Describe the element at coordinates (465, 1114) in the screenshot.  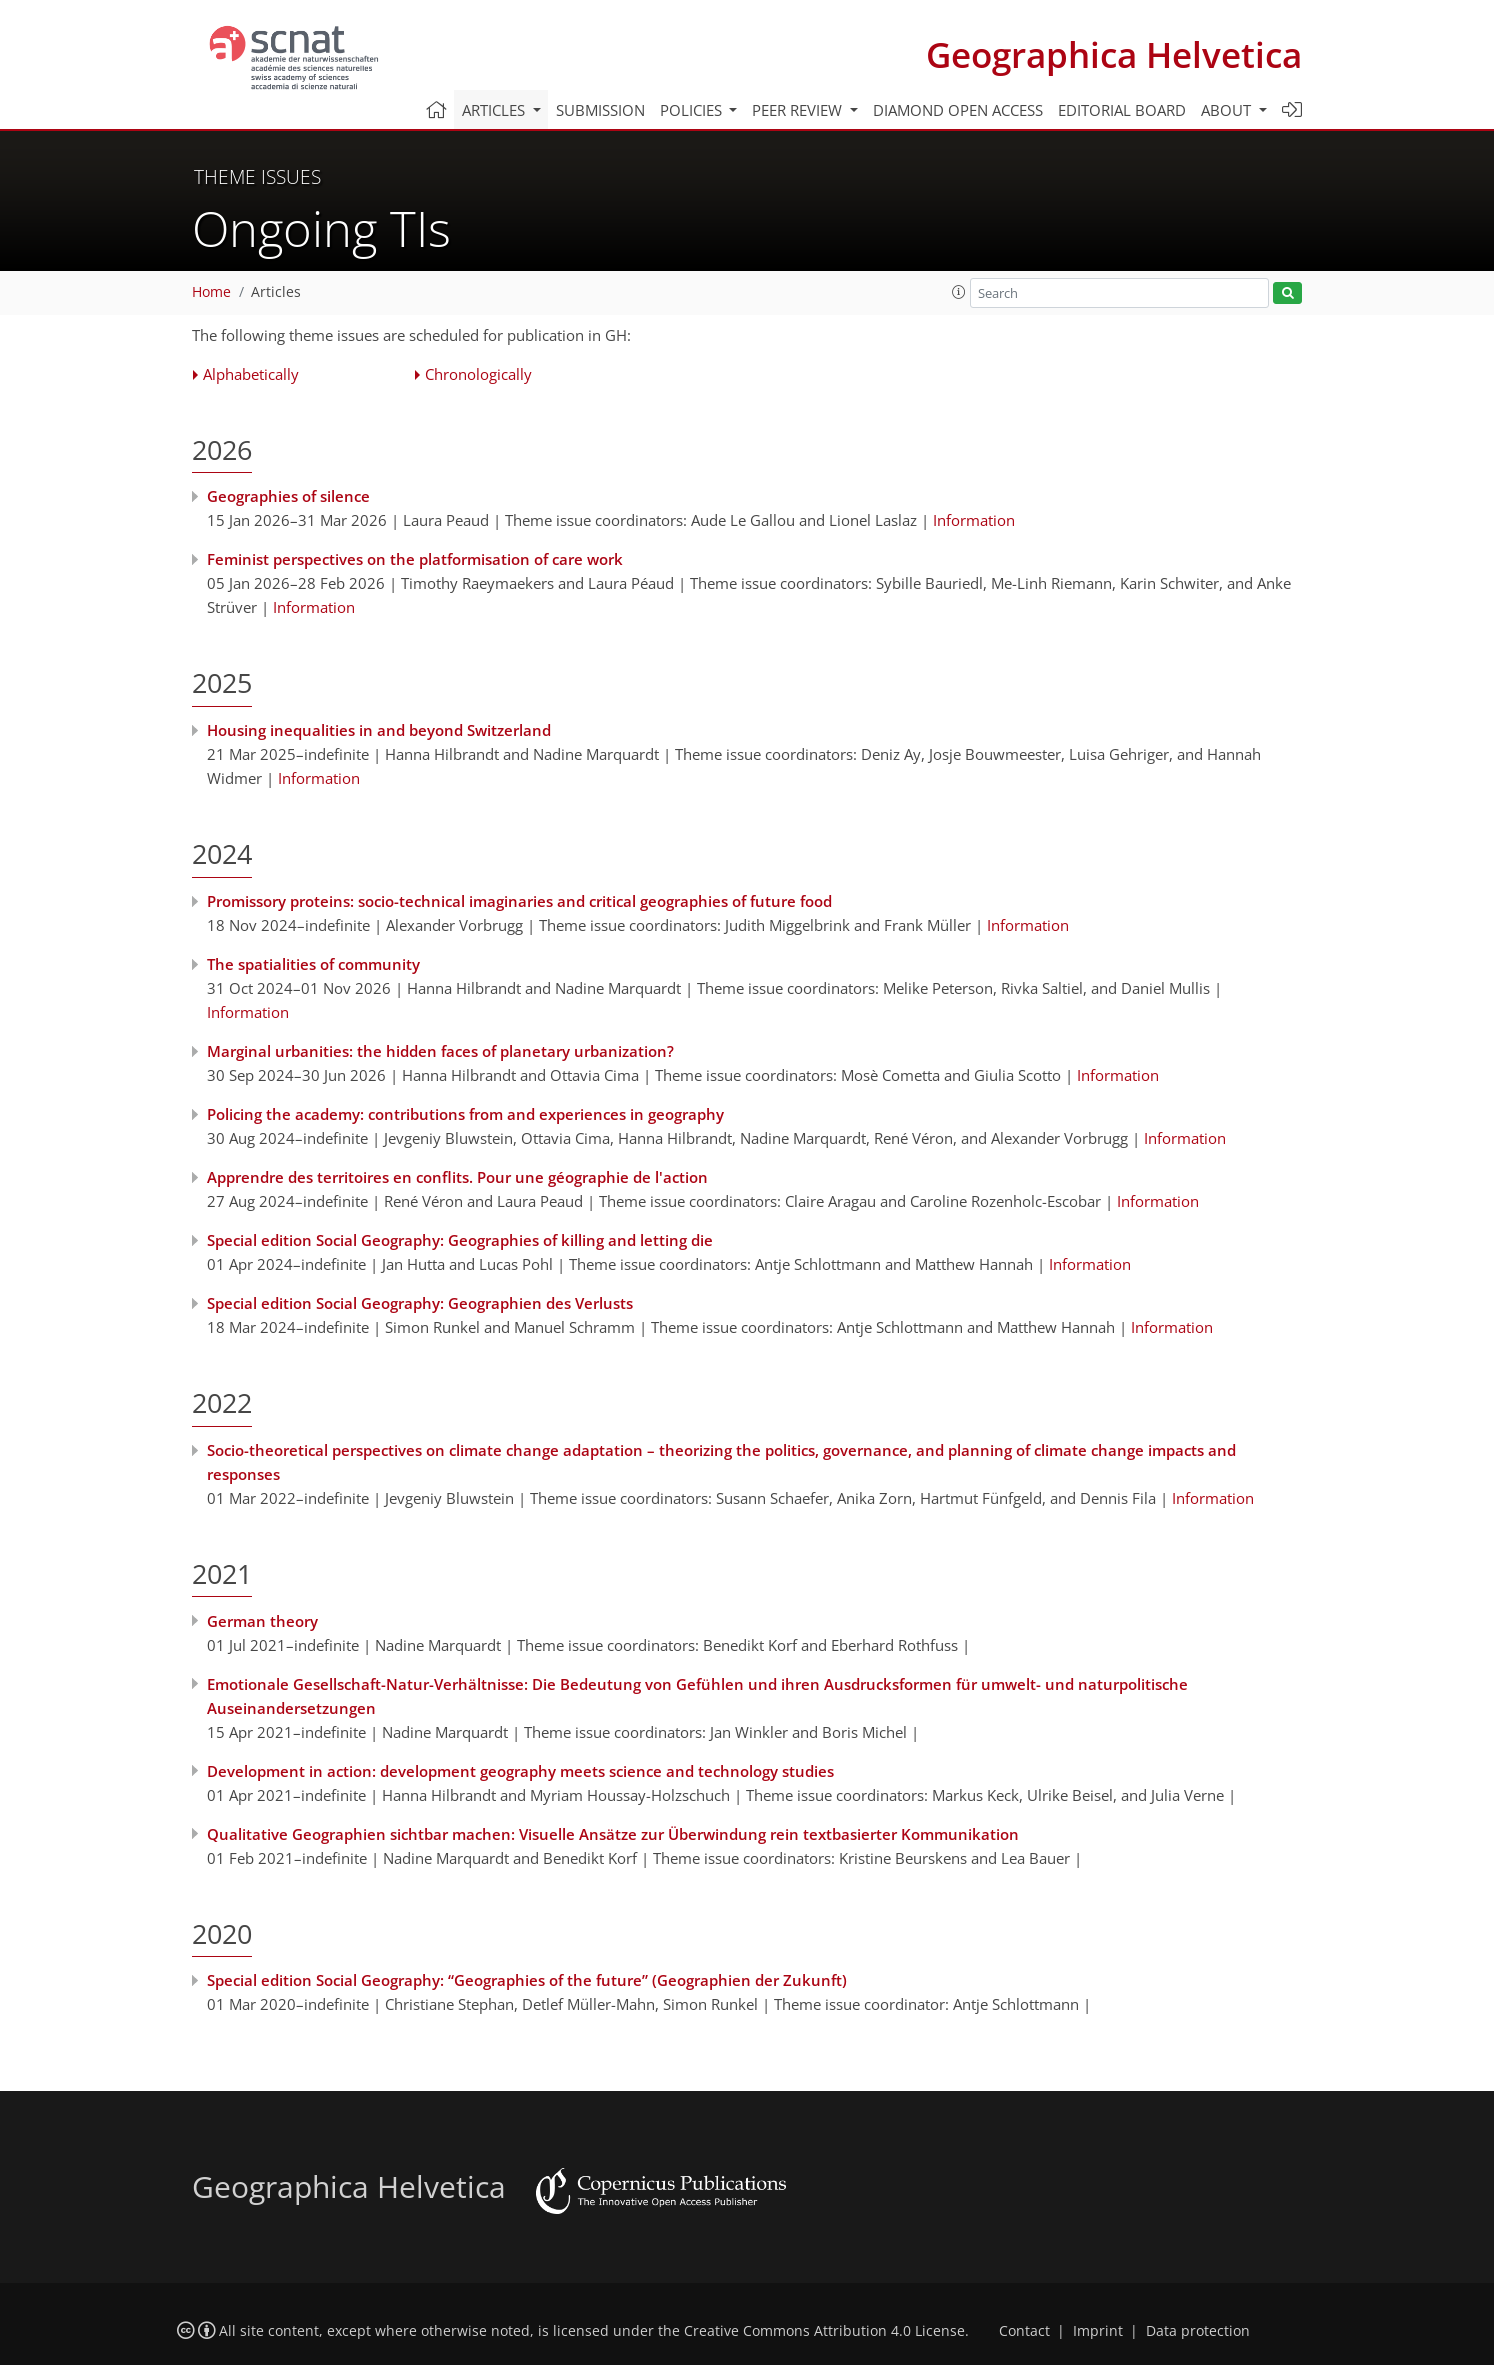
I see `Policing the academy: contributions from and experiences in geography` at that location.